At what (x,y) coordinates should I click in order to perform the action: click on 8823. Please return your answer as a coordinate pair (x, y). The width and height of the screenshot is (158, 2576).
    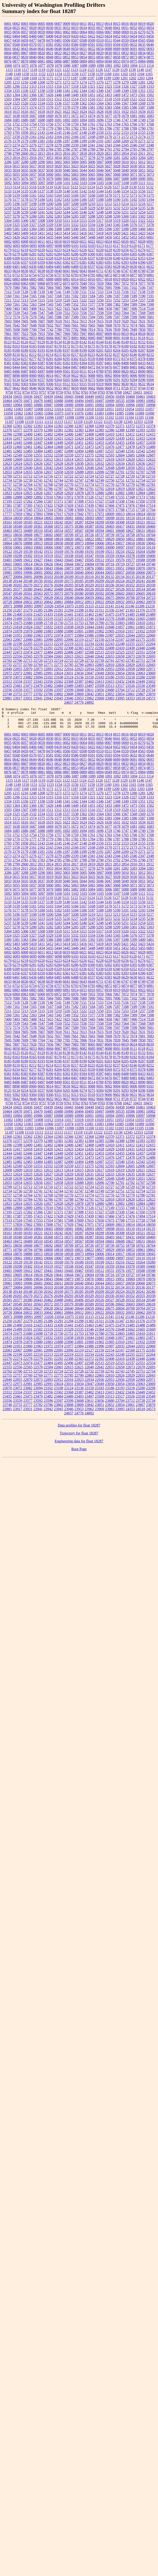
    Looking at the image, I should click on (133, 371).